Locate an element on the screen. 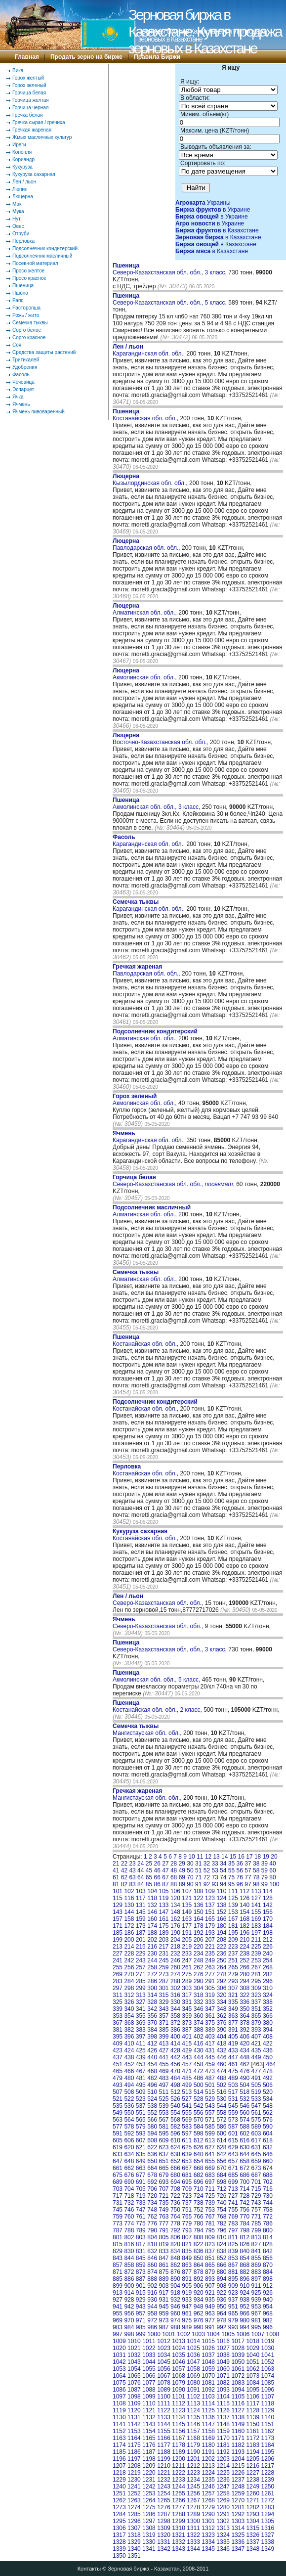  971 is located at coordinates (141, 2320).